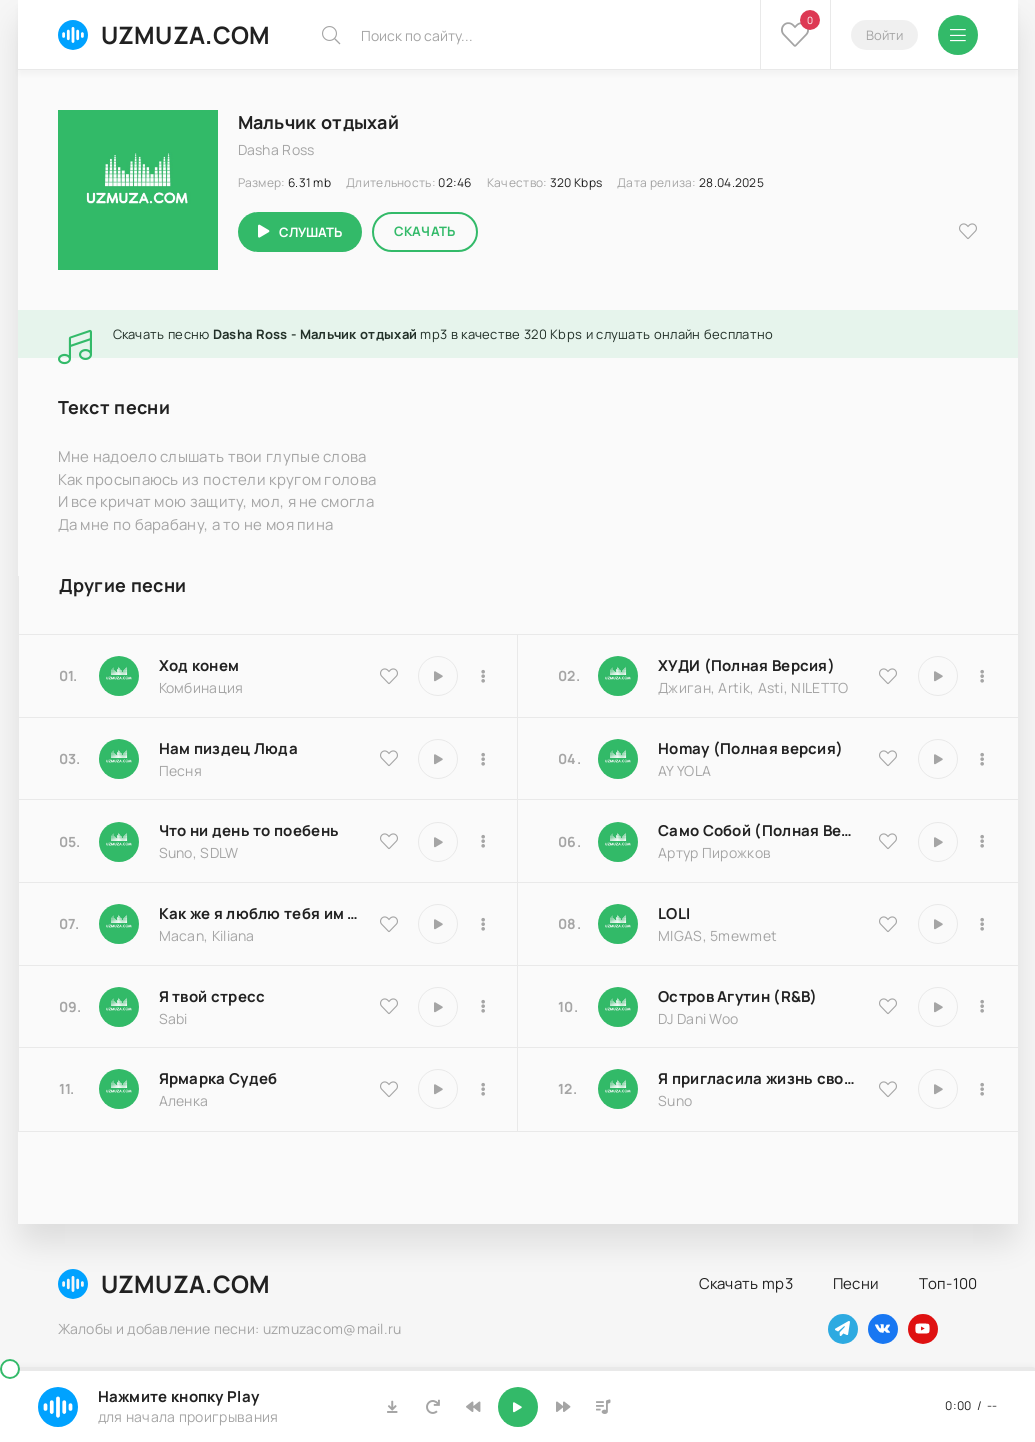 The width and height of the screenshot is (1035, 1442). I want to click on [Играть \ остановить 16983], so click(938, 759).